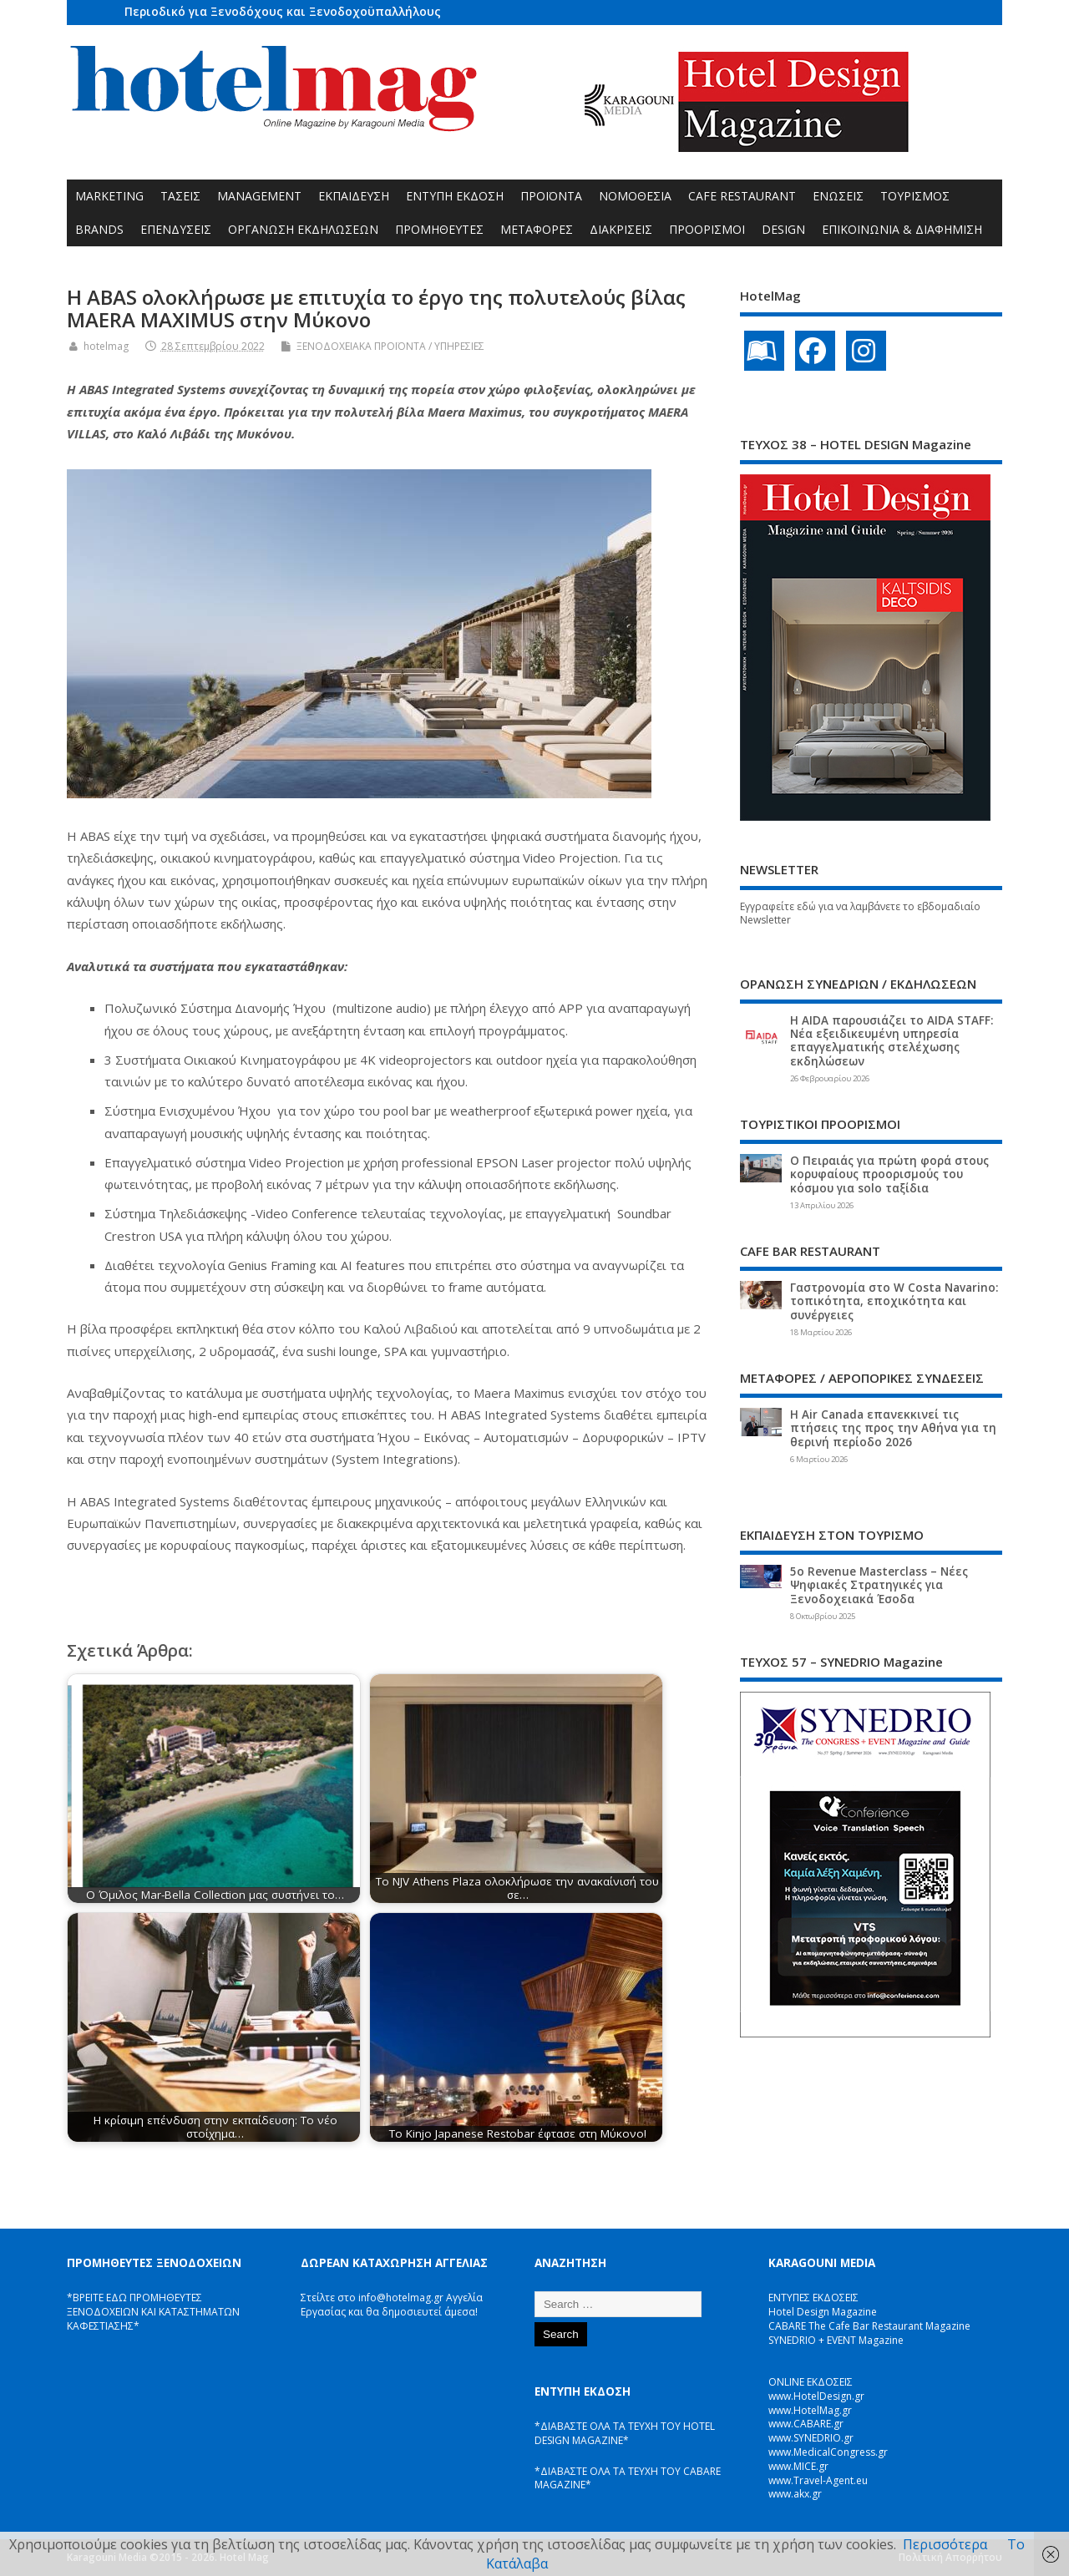  I want to click on MARKETING, so click(109, 196).